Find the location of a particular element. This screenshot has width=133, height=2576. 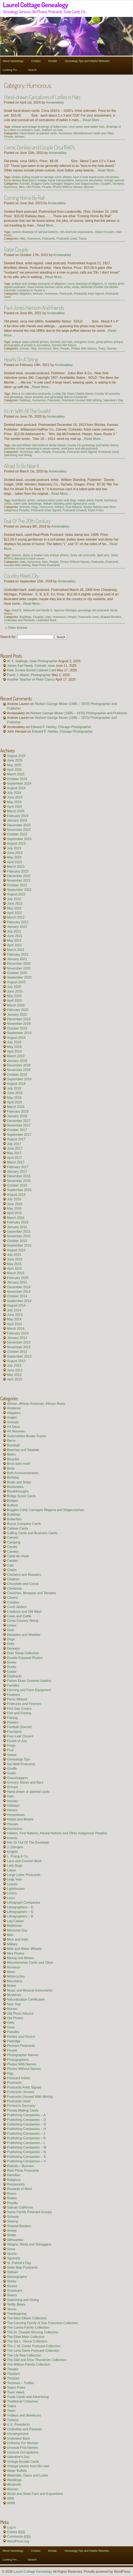

April 2019 is located at coordinates (14, 1051).